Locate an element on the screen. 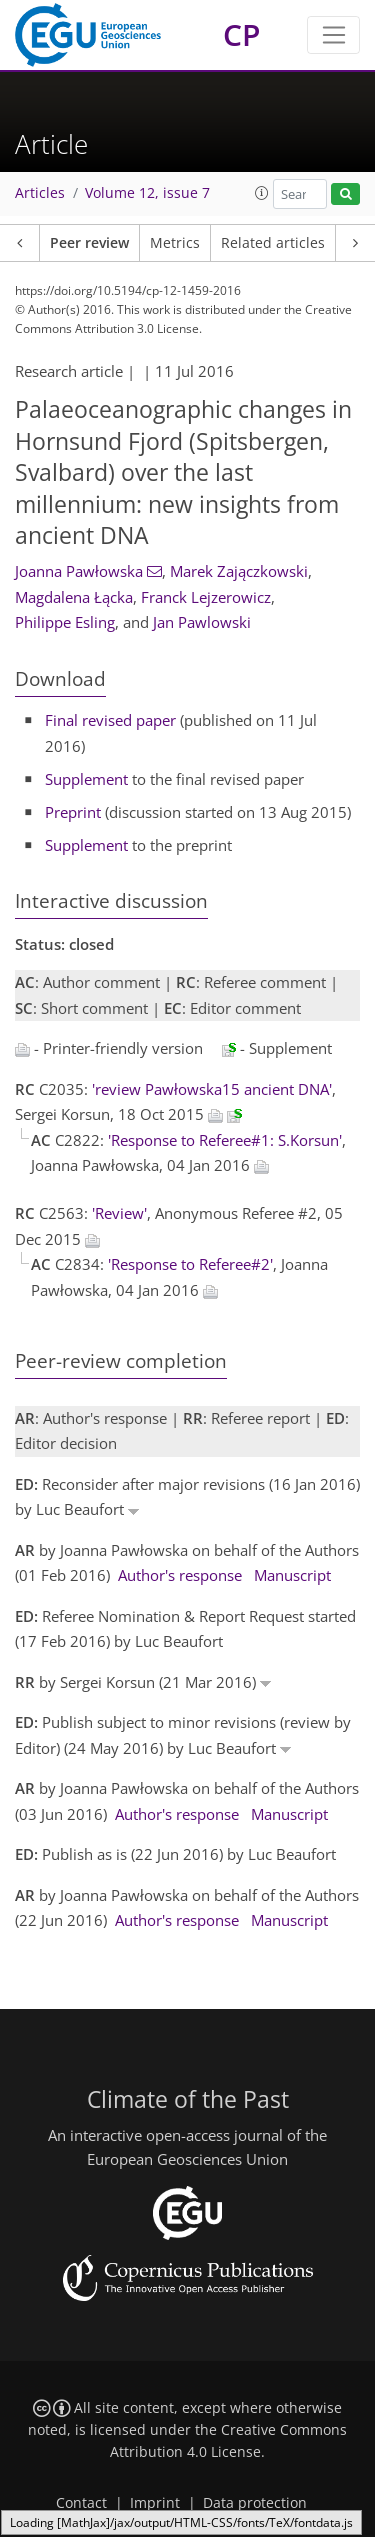 The height and width of the screenshot is (2537, 375). Contact is located at coordinates (81, 2503).